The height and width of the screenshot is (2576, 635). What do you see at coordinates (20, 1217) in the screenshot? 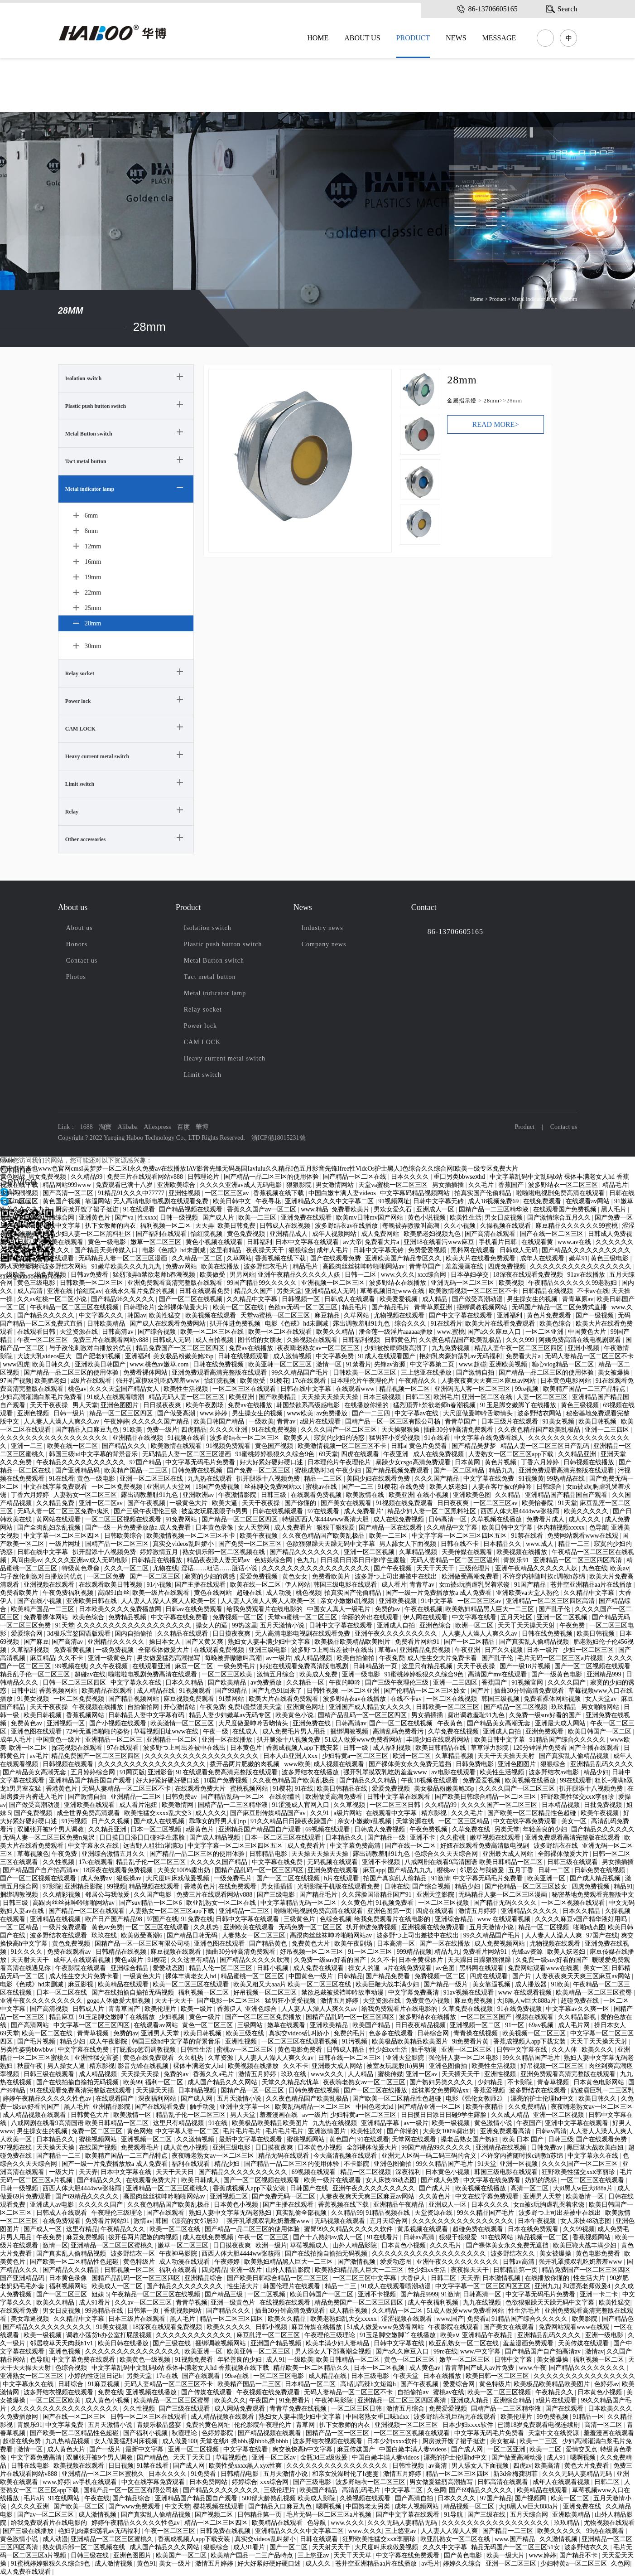
I see `最近中文字幕` at bounding box center [20, 1217].